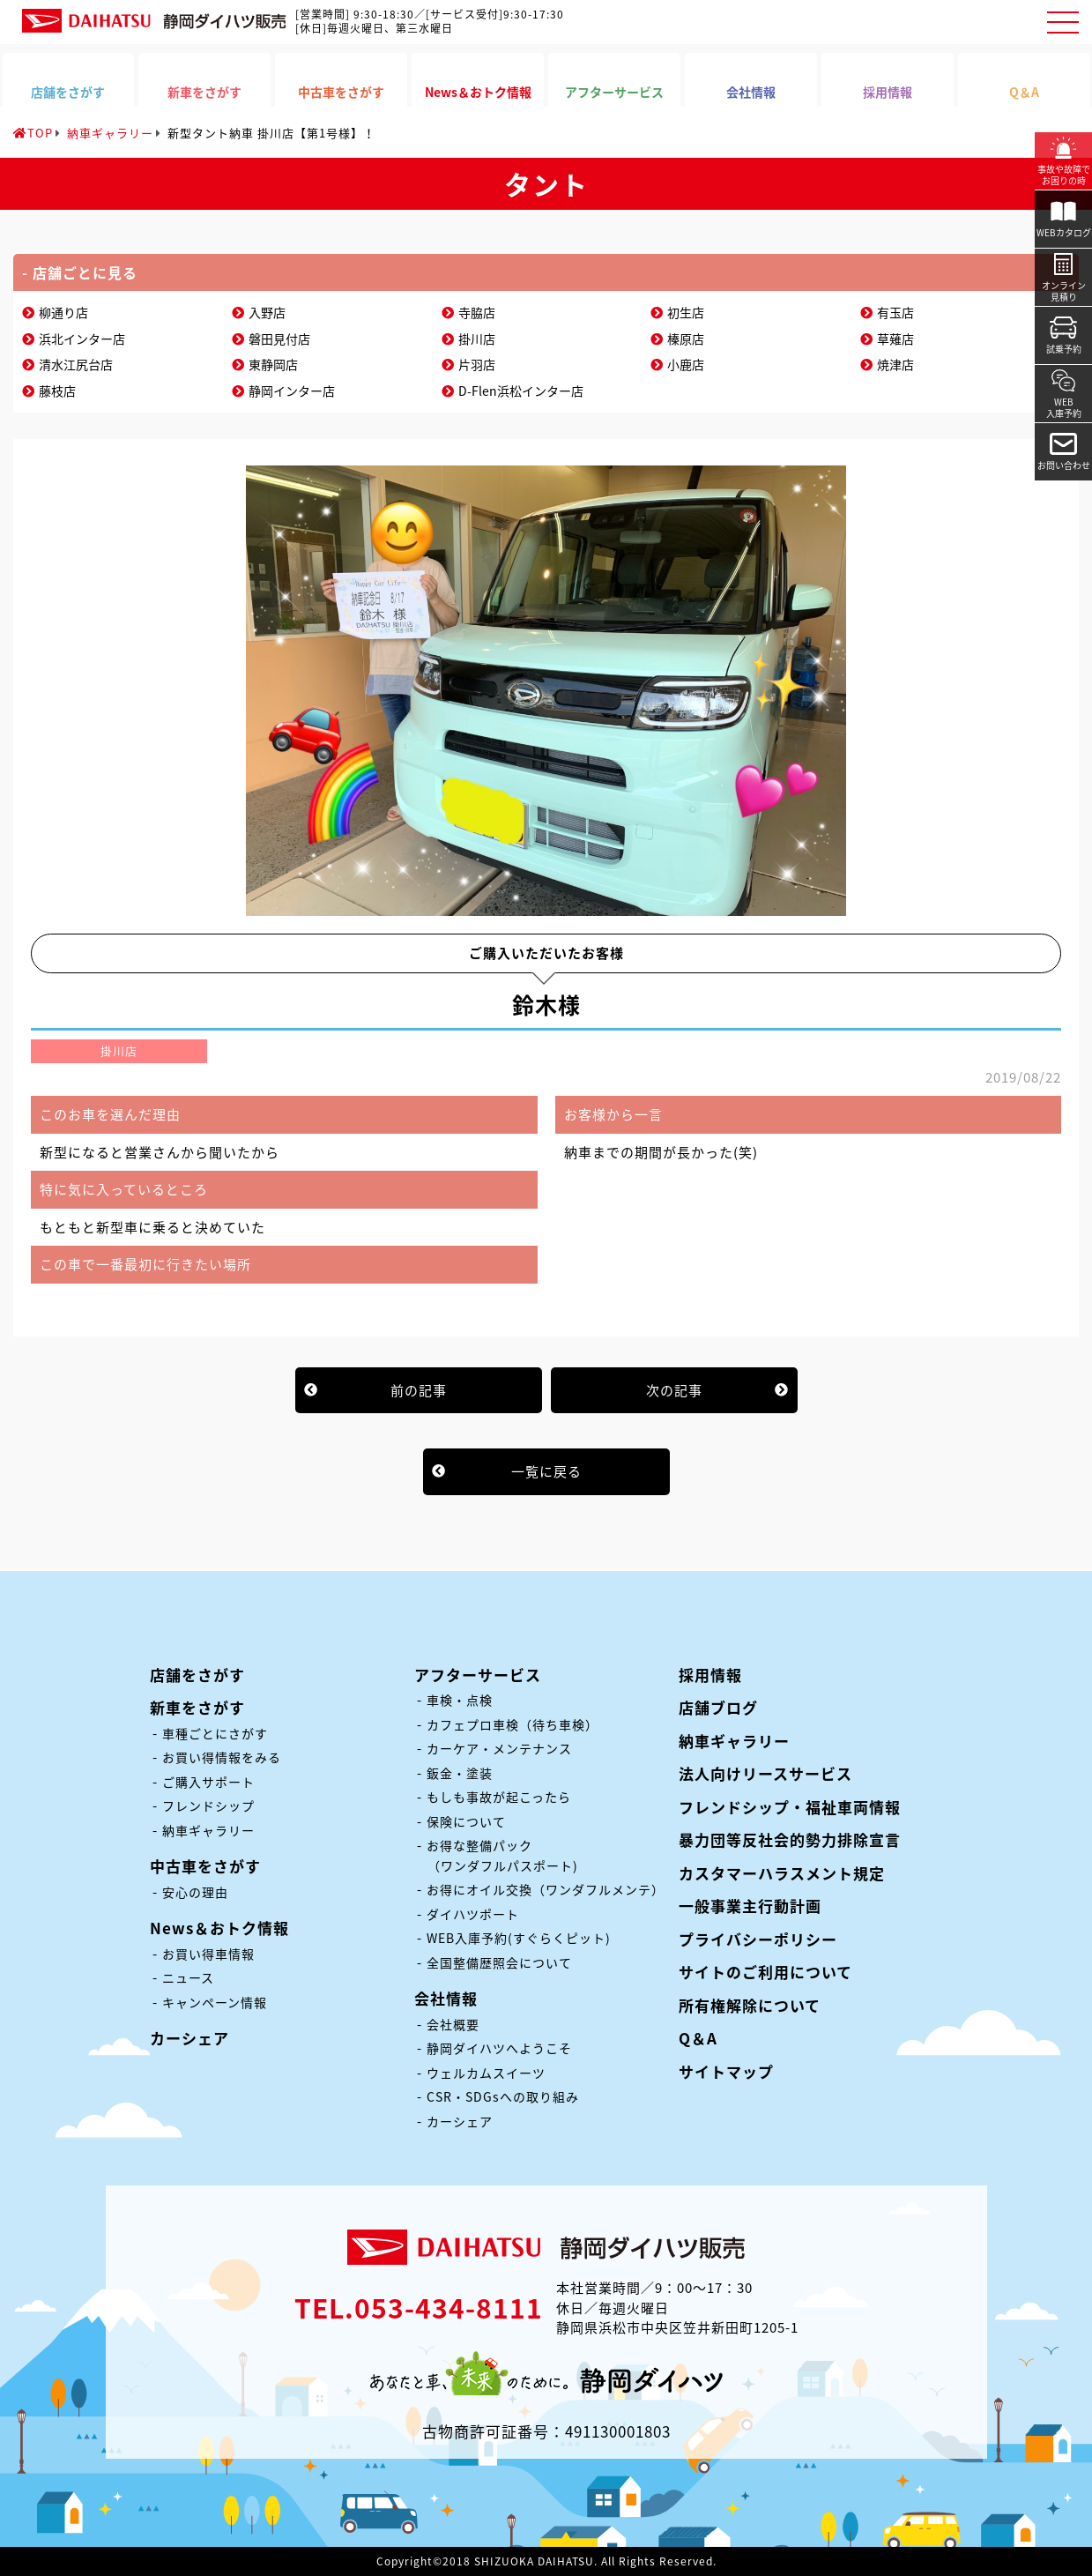  I want to click on 浜北インター店, so click(82, 338).